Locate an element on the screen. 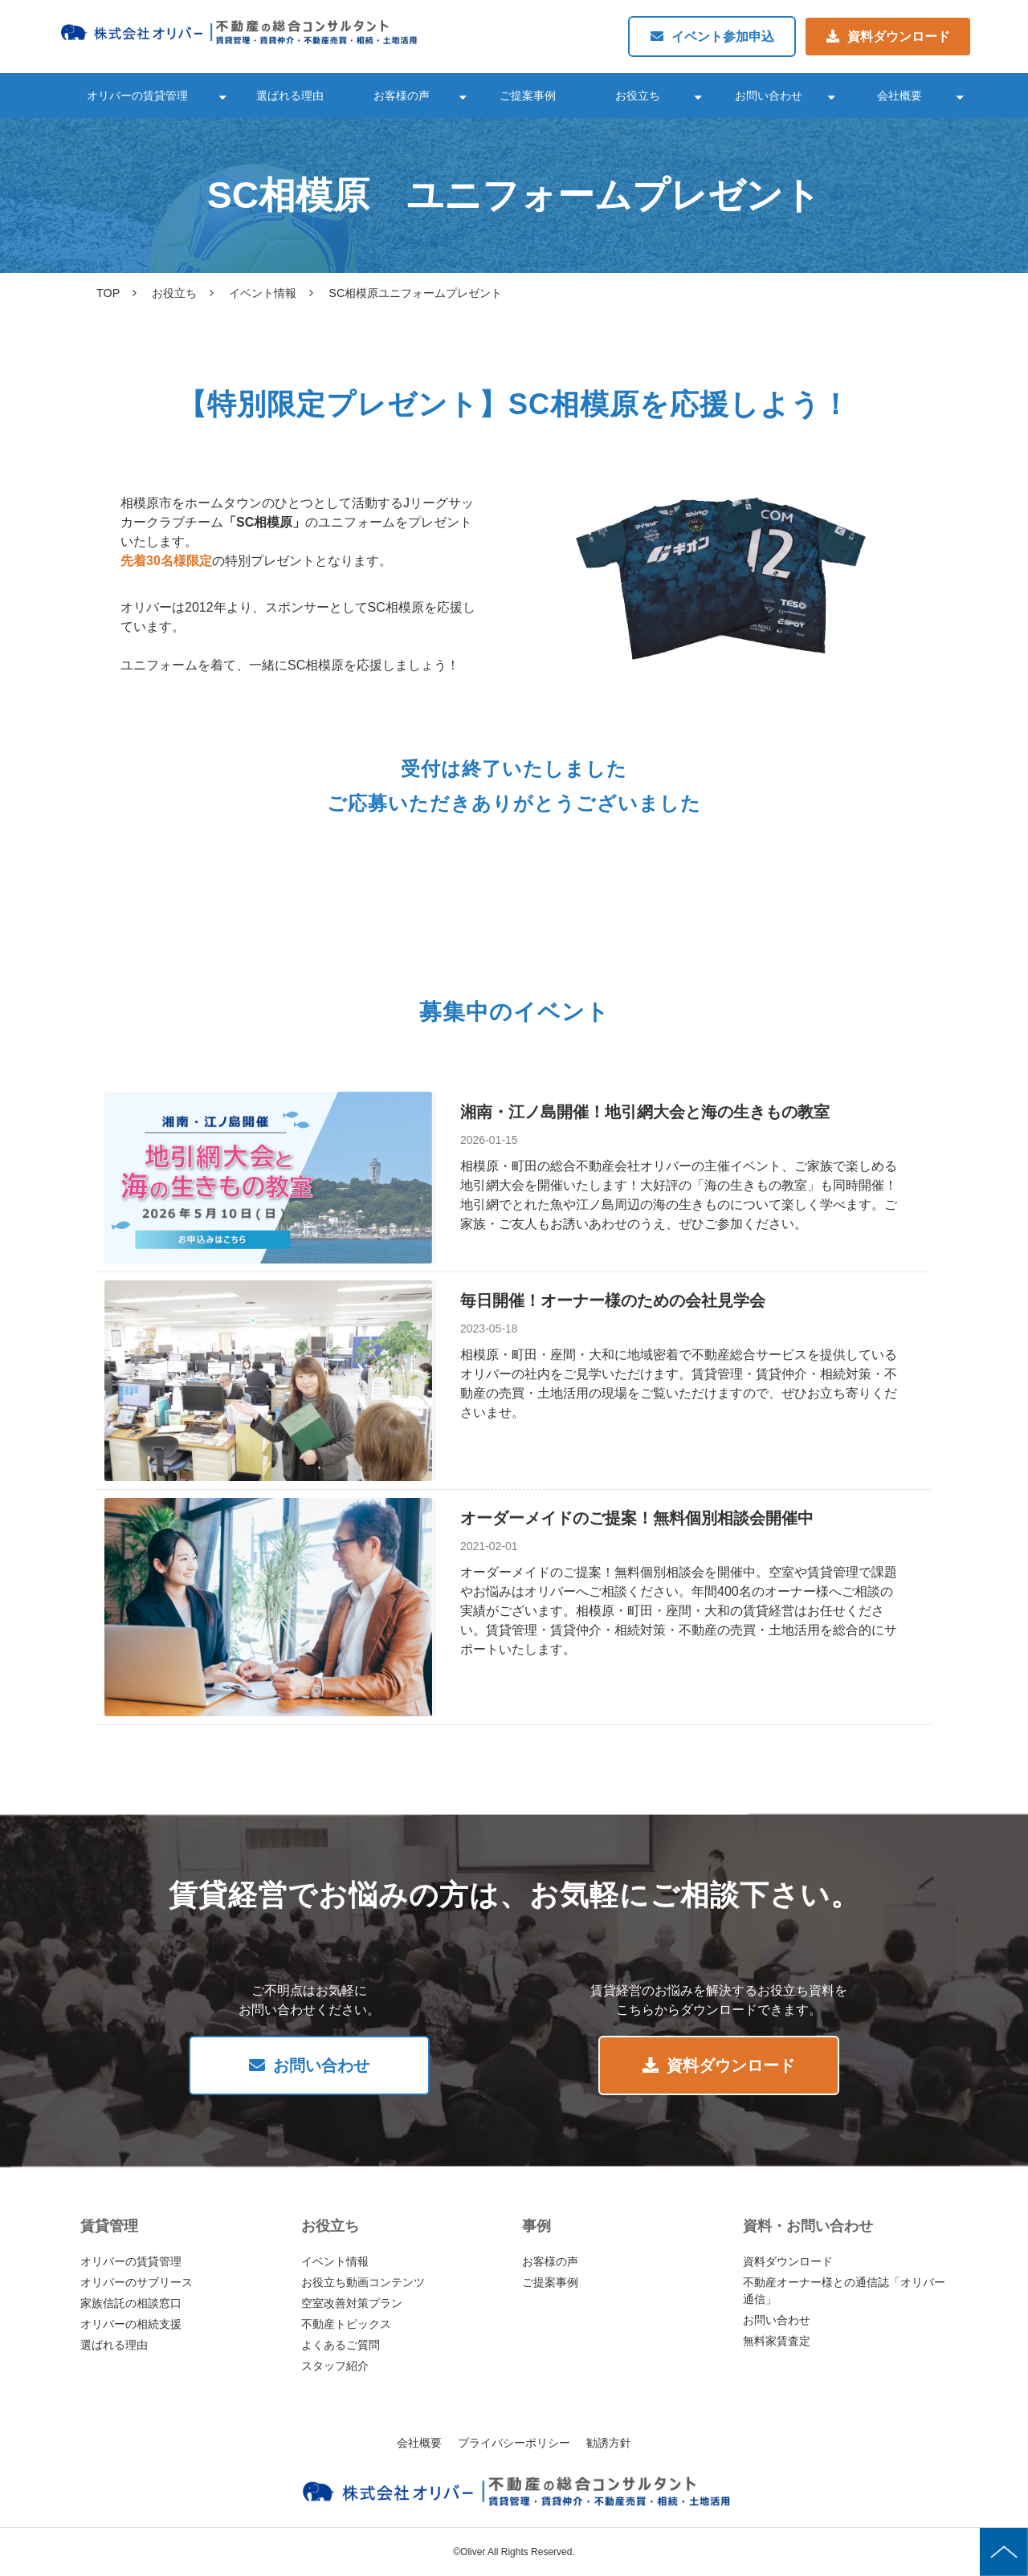  家族信託の相談窓口 is located at coordinates (131, 2303).